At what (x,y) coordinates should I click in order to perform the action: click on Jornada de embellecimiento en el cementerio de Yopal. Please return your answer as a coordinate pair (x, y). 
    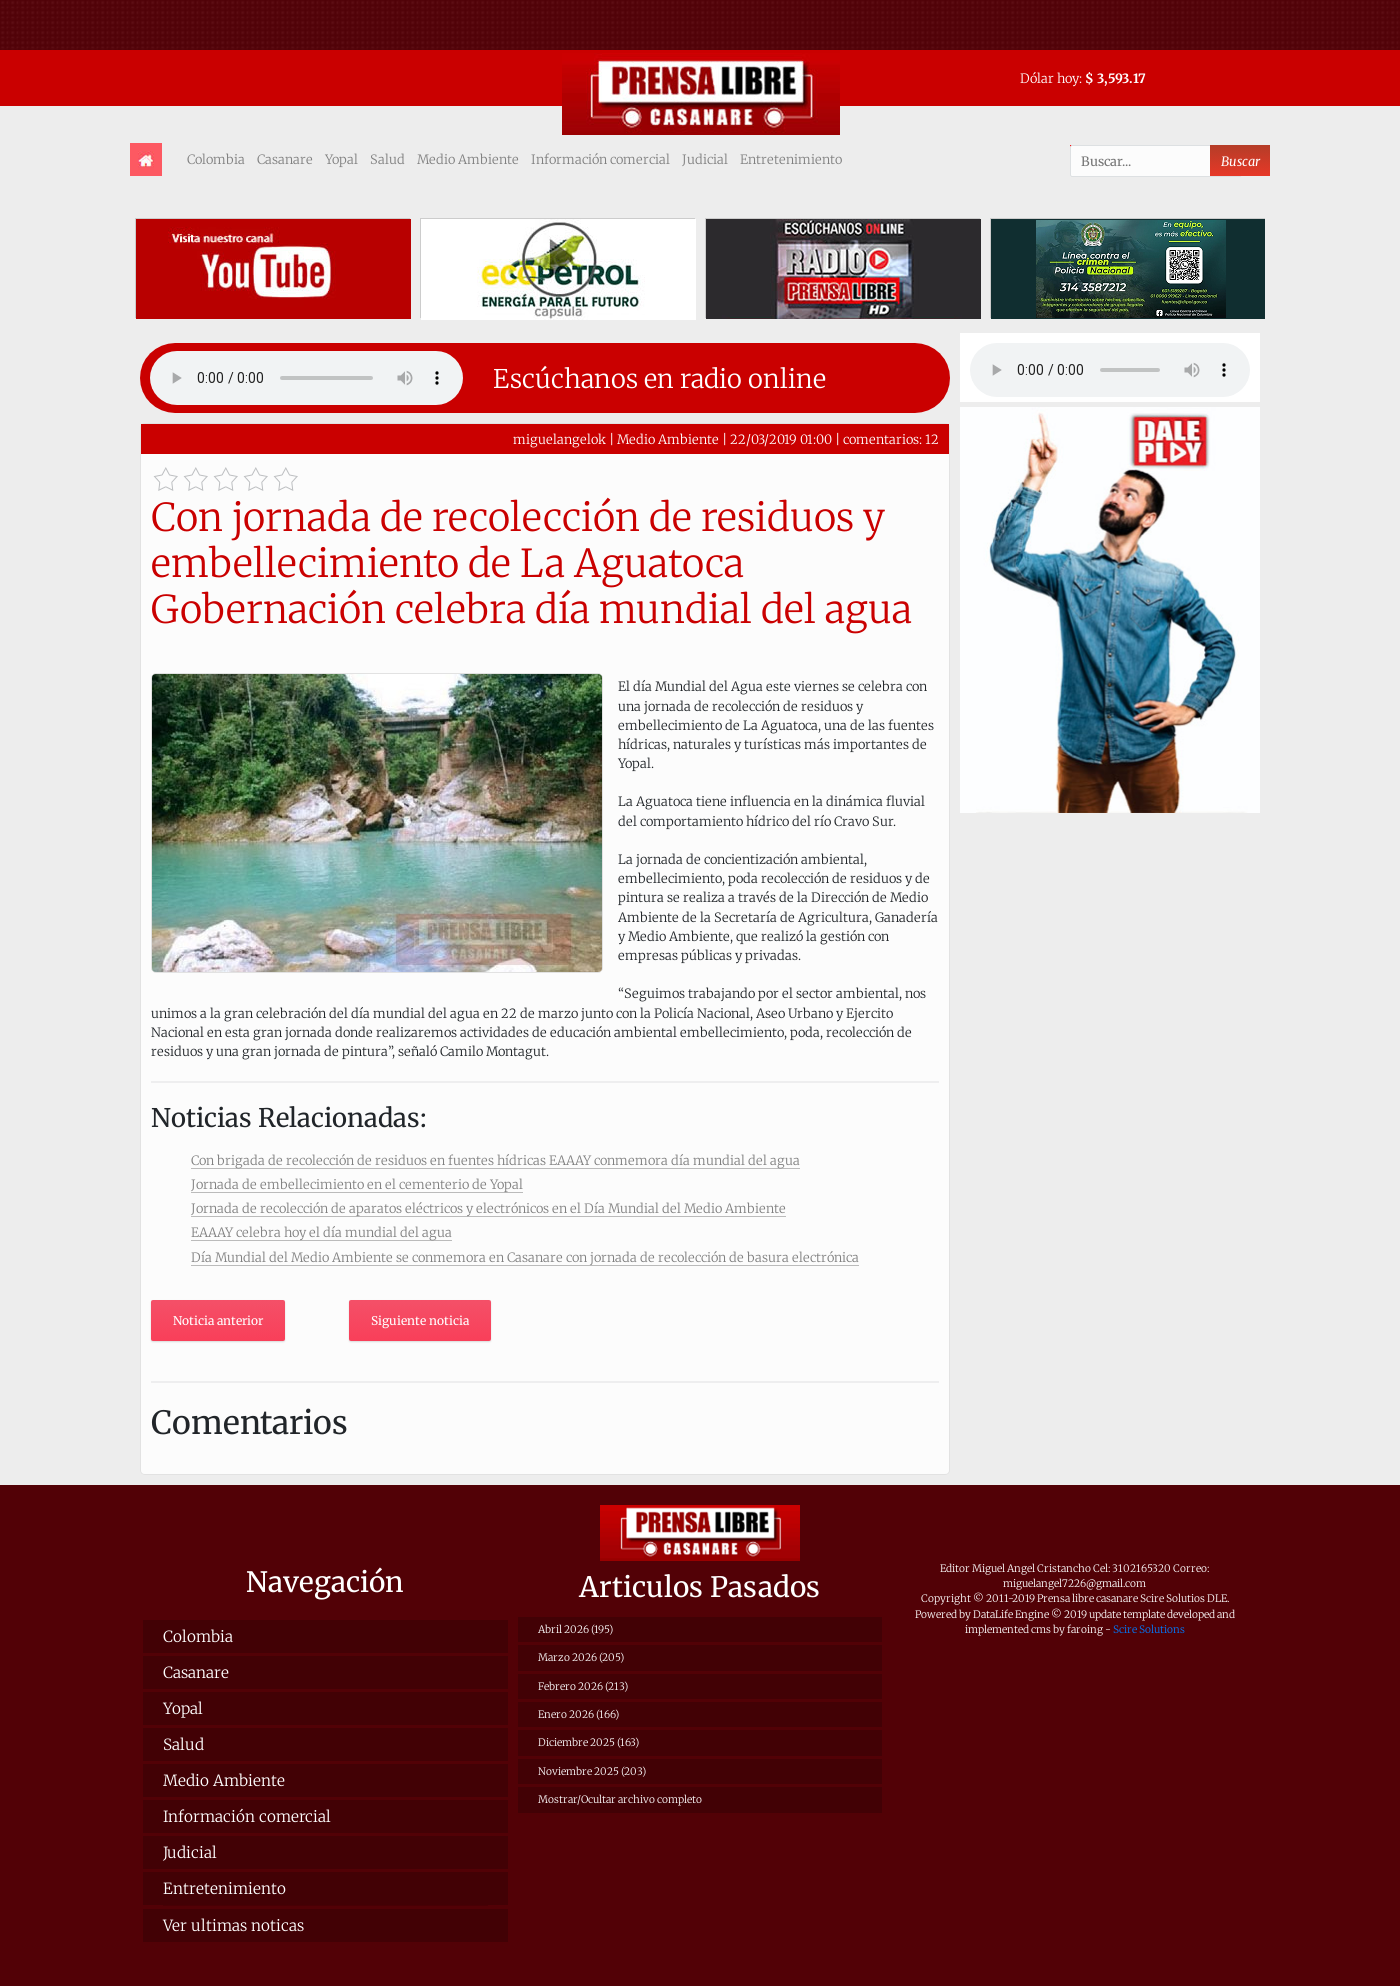
    Looking at the image, I should click on (357, 1184).